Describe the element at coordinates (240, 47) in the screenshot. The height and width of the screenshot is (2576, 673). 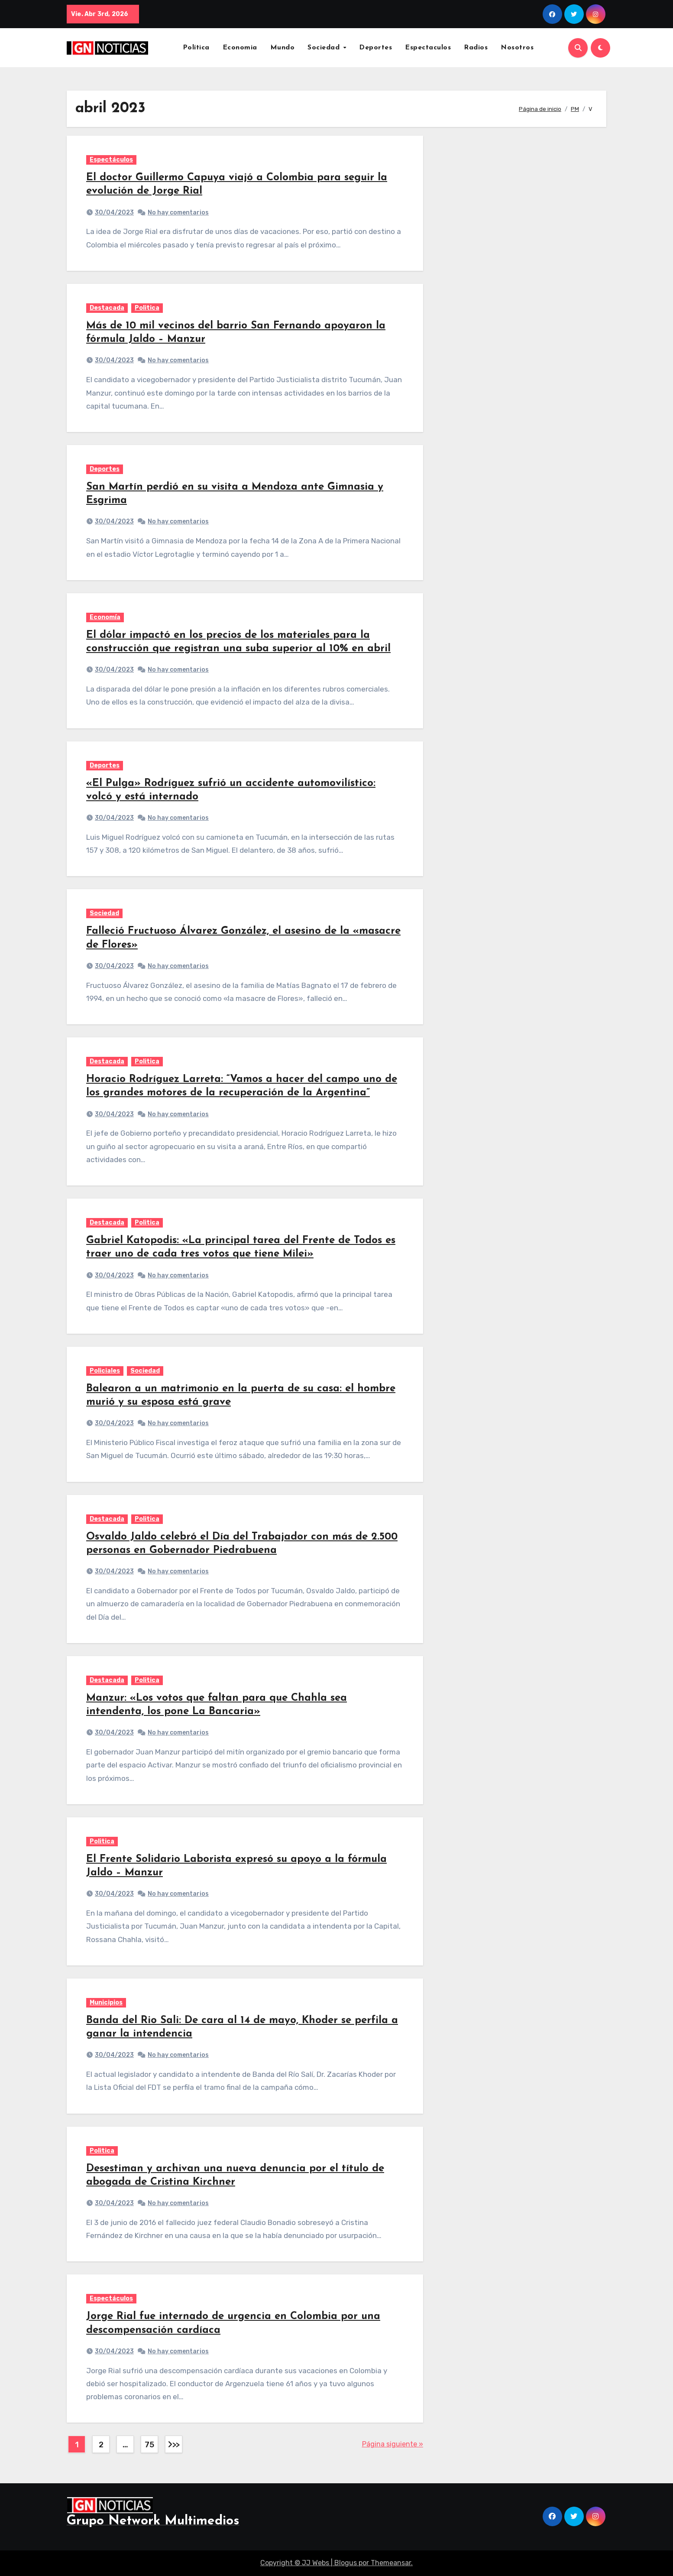
I see `Economia` at that location.